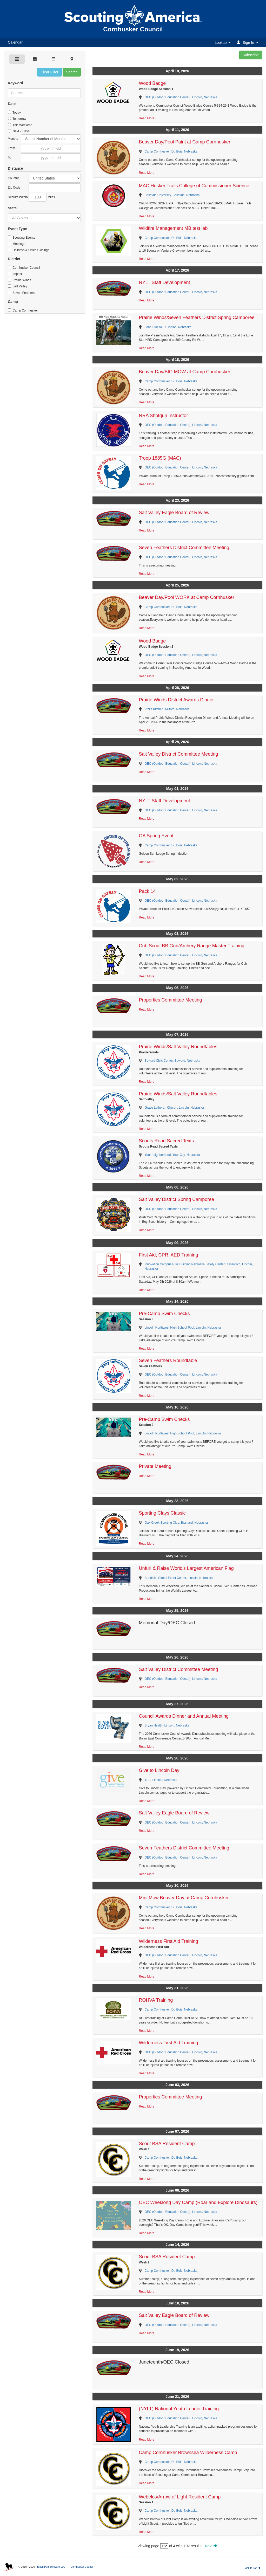 Image resolution: width=266 pixels, height=2576 pixels. I want to click on ROHVA Training, so click(156, 2000).